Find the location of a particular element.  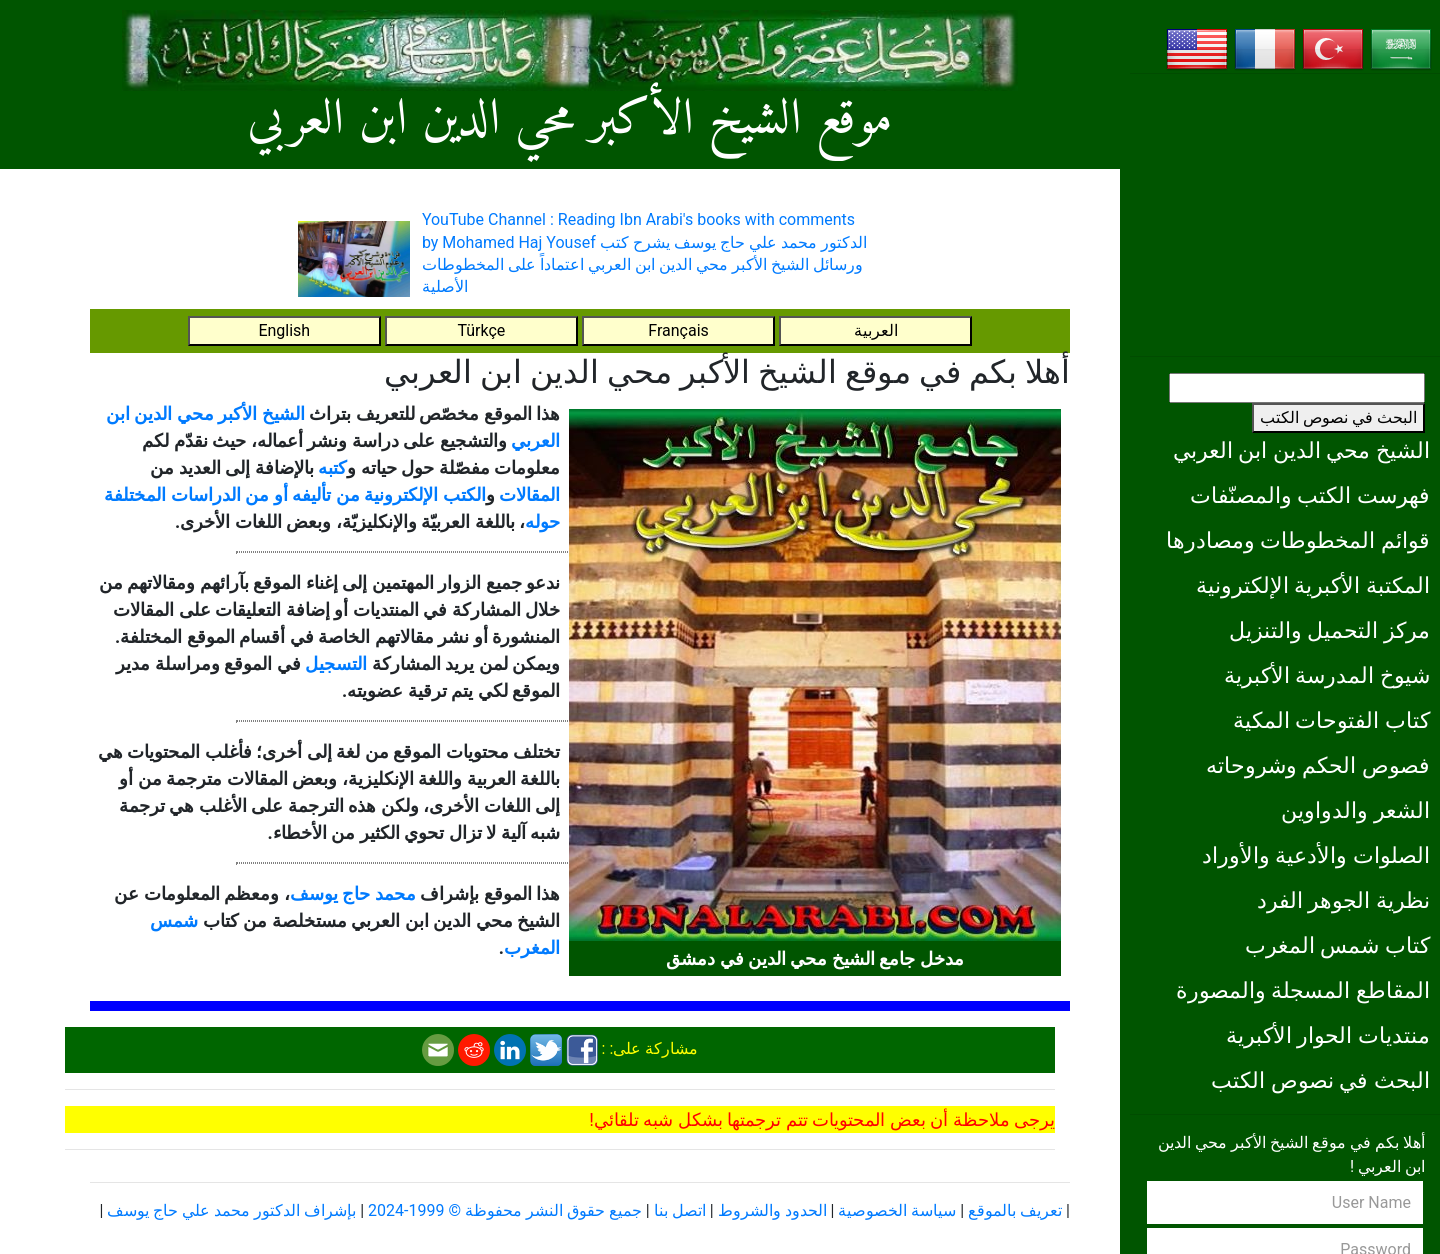

قوائم المخطوطات ومصادرها is located at coordinates (1298, 540).